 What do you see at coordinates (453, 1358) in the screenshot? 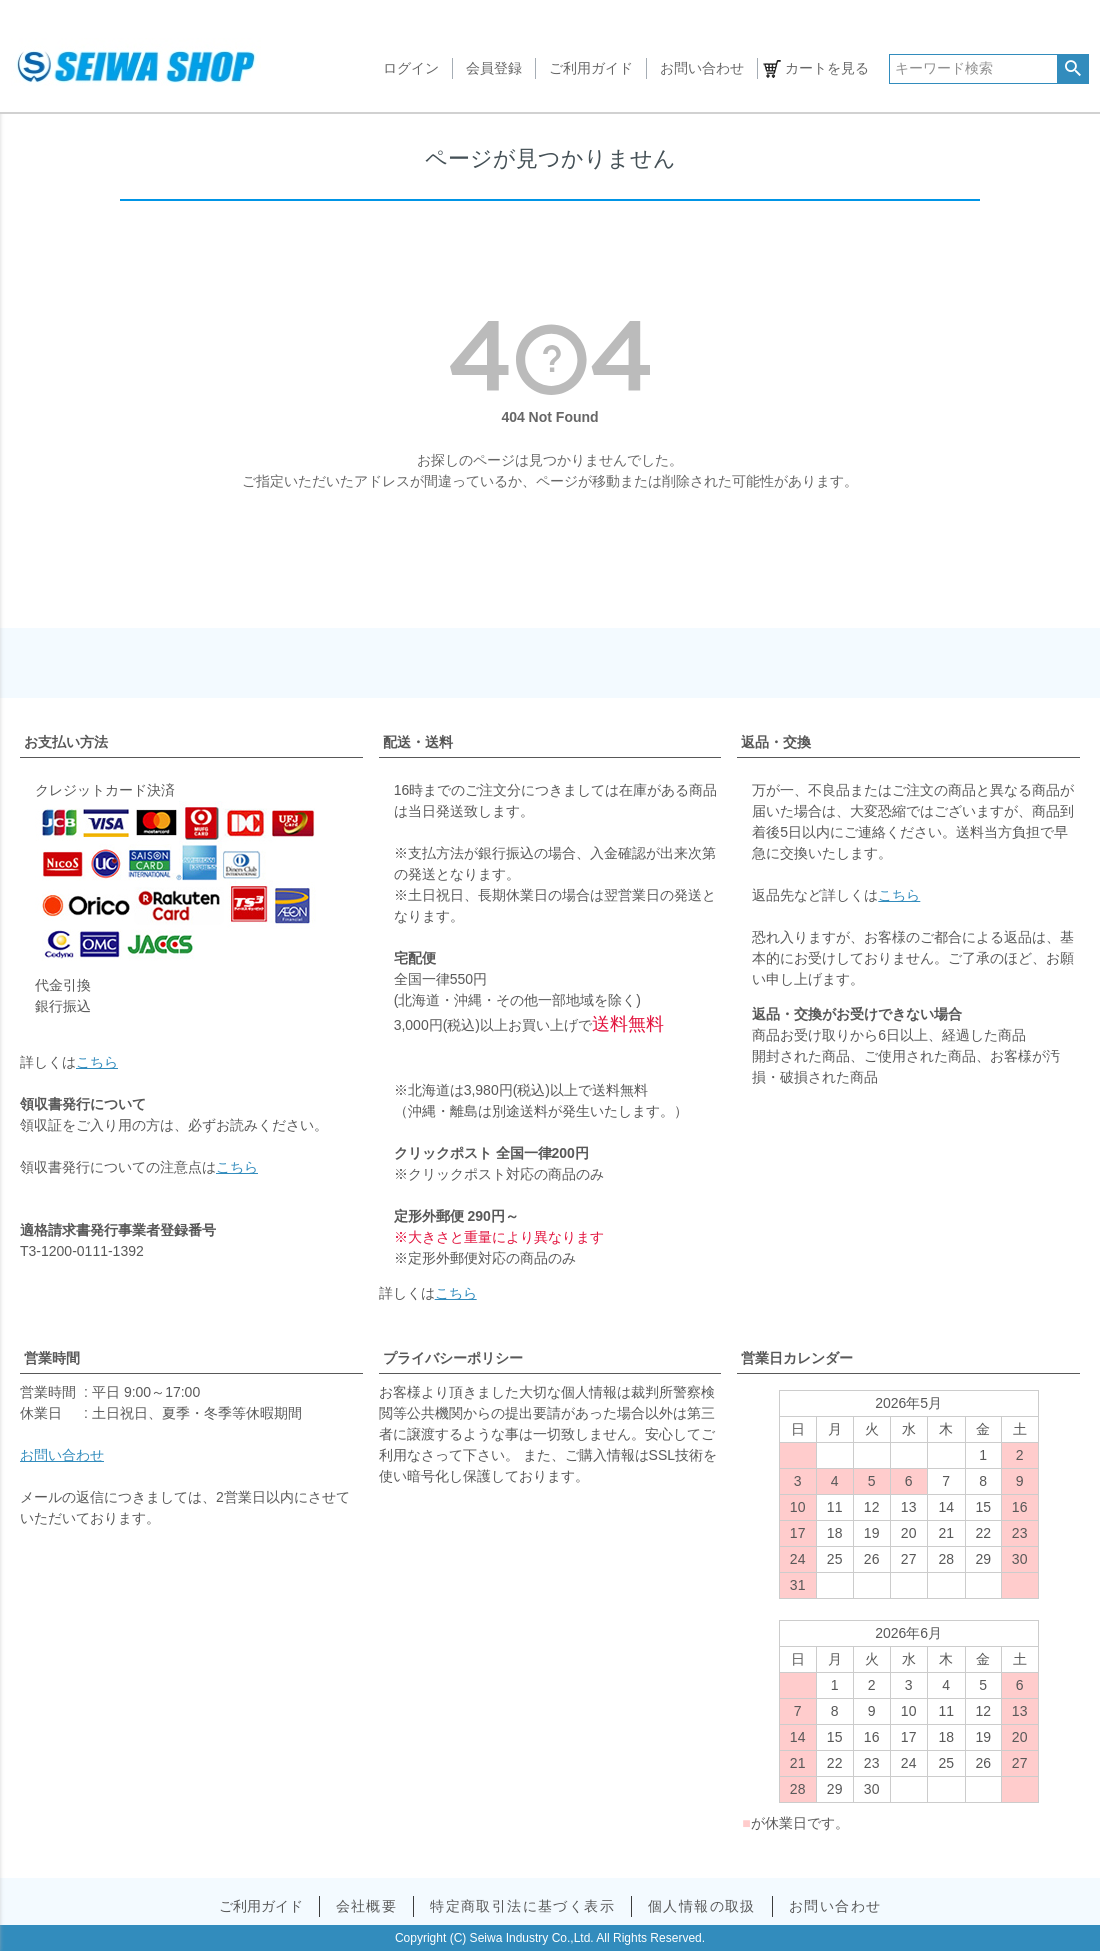
I see `プライバシーポリシー` at bounding box center [453, 1358].